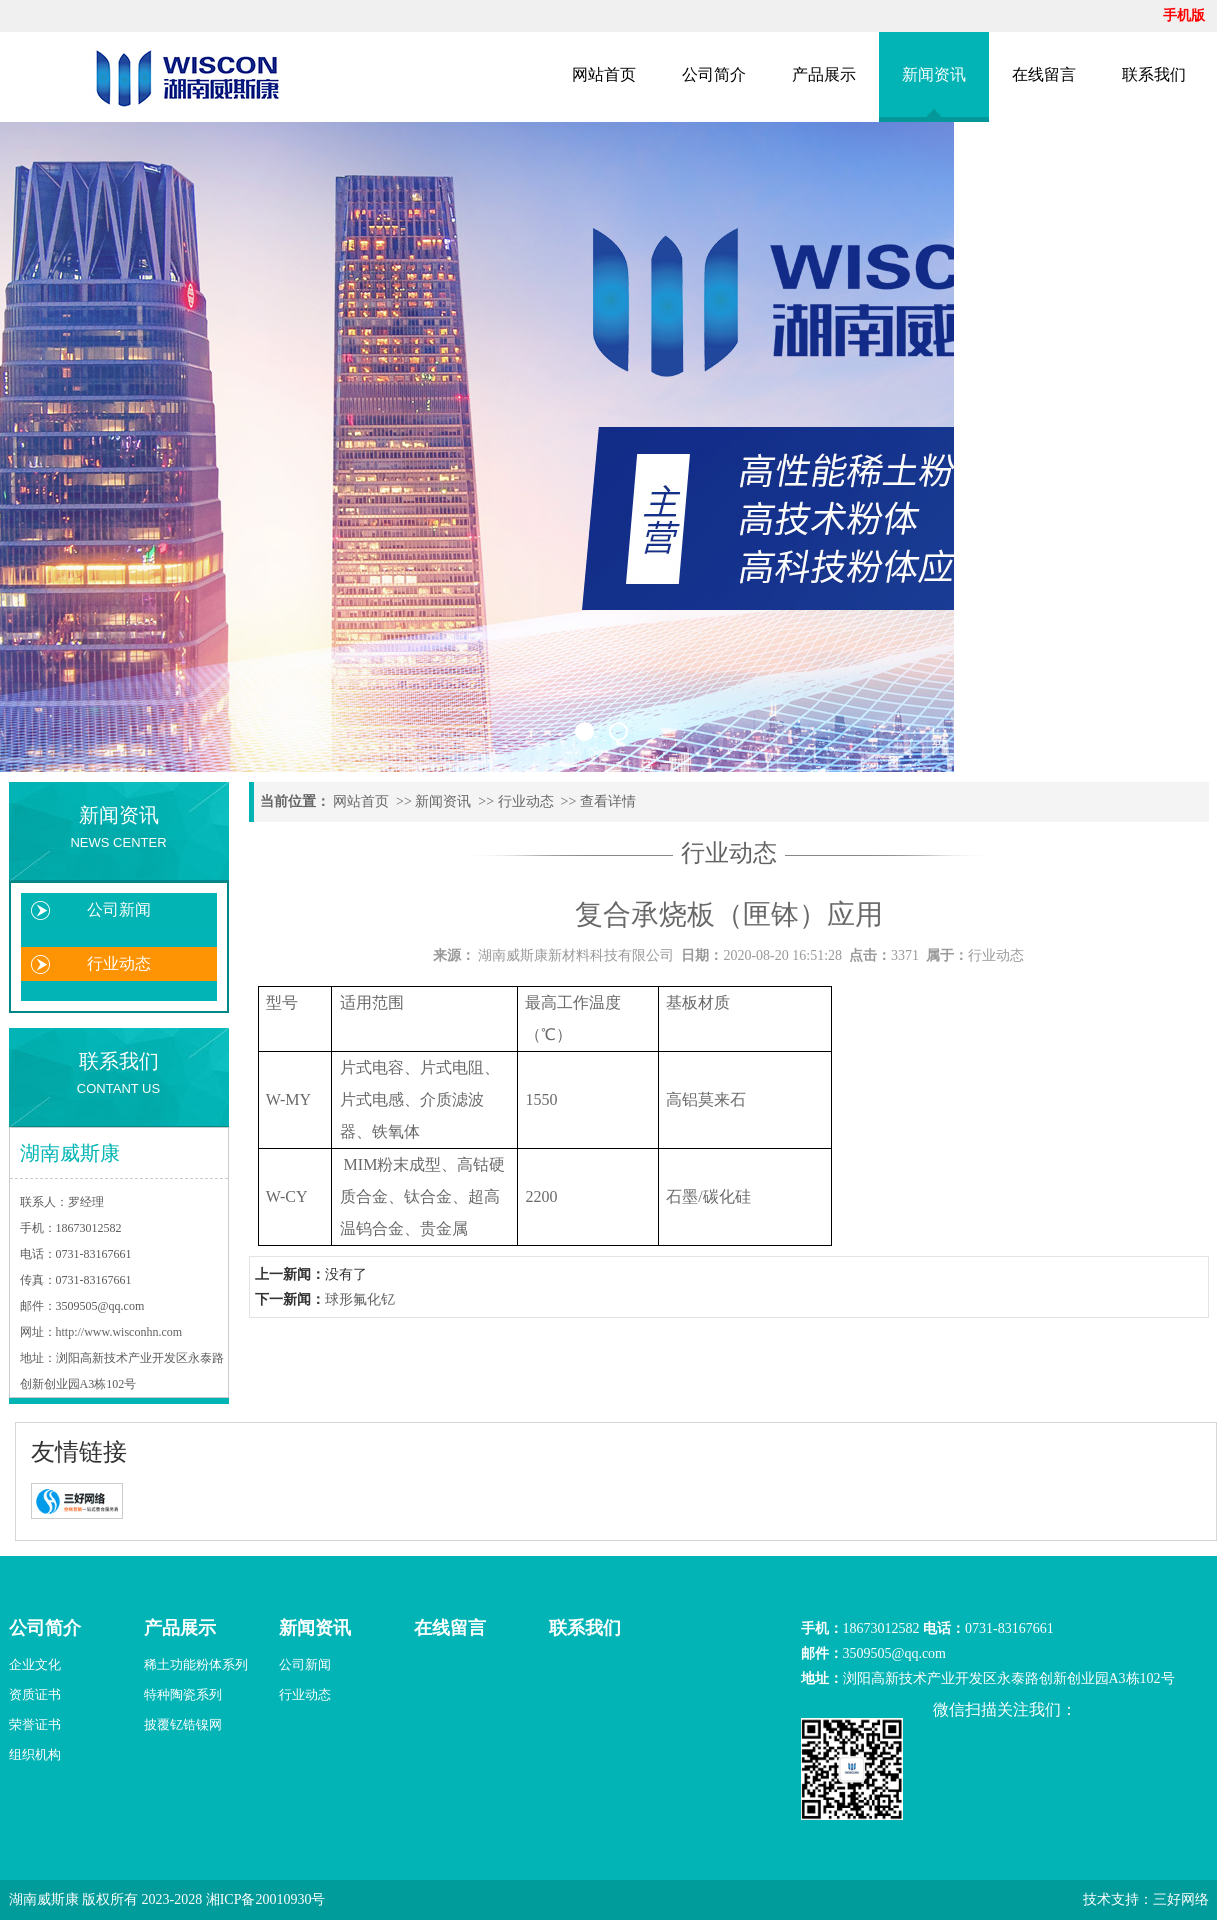 The height and width of the screenshot is (1920, 1217). What do you see at coordinates (44, 1899) in the screenshot?
I see `湖南威斯康` at bounding box center [44, 1899].